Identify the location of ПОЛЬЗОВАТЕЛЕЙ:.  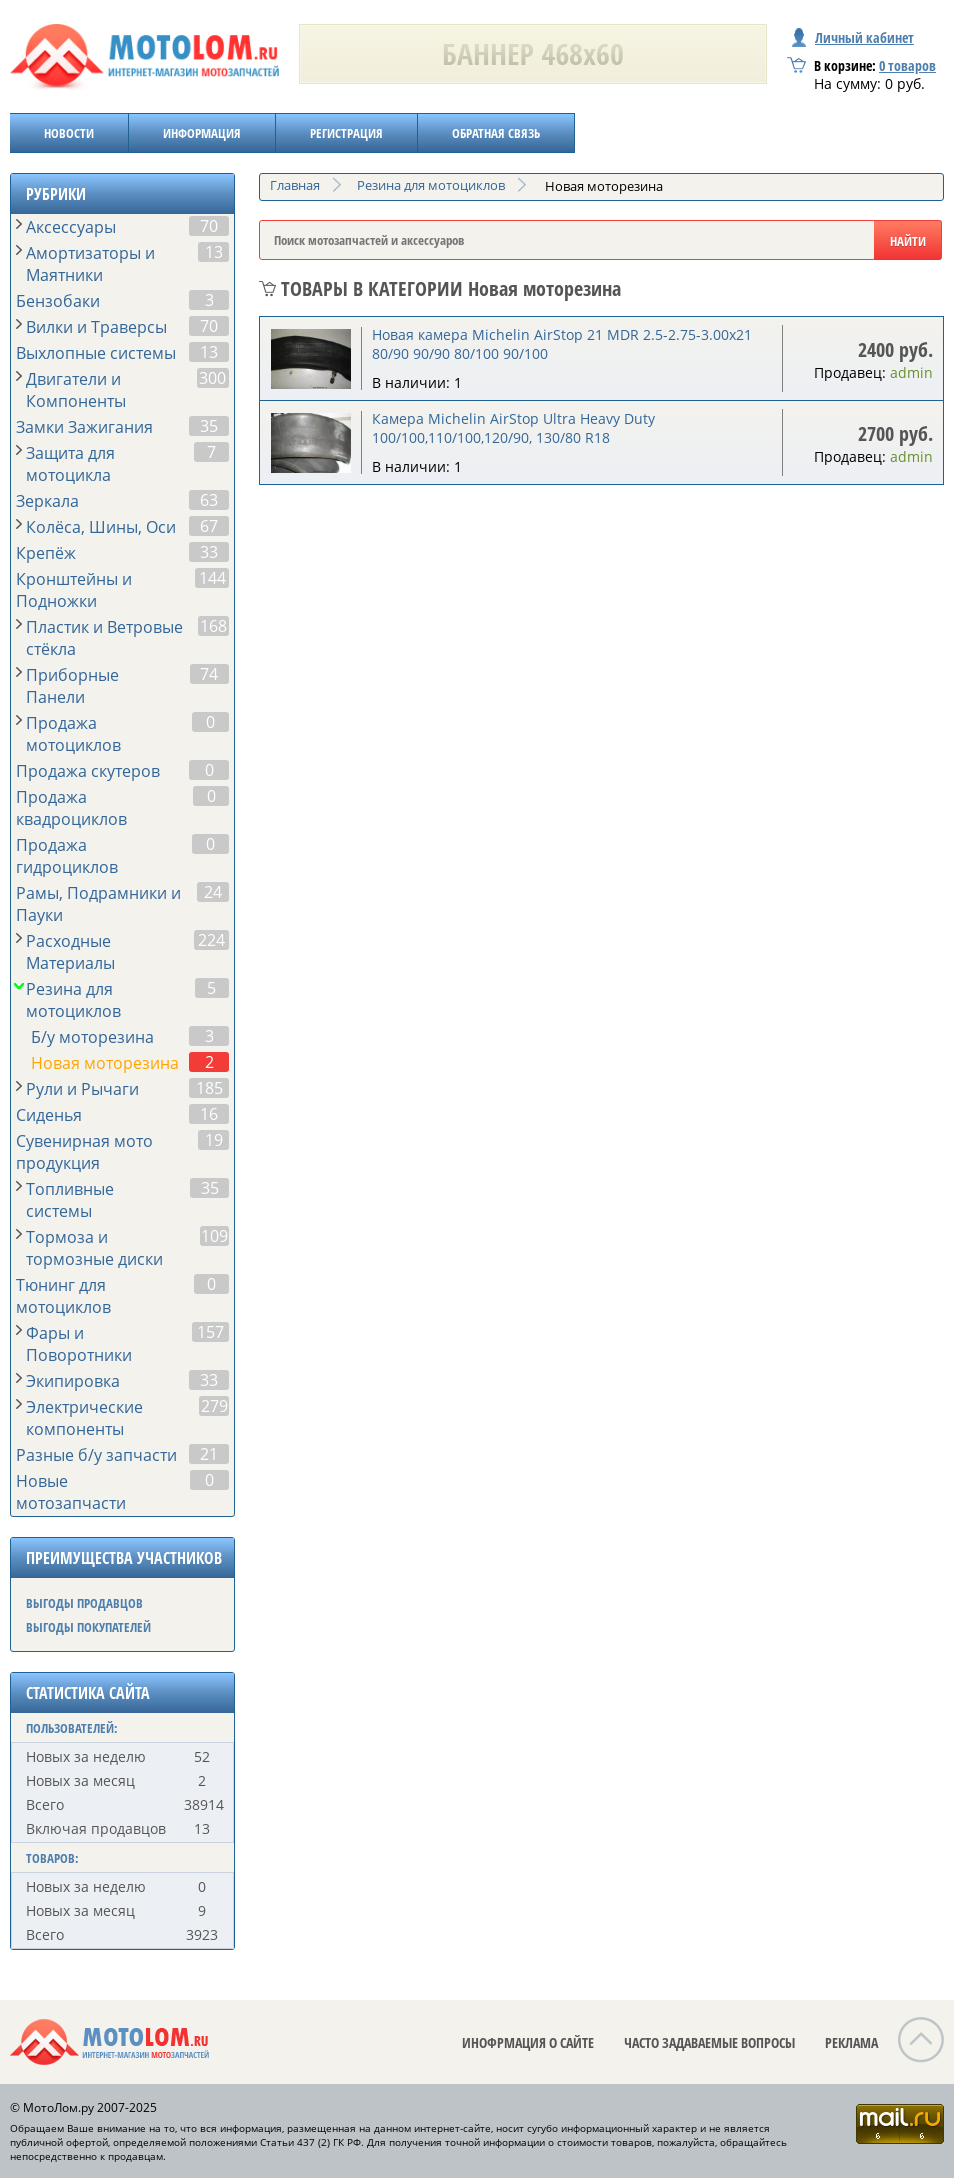
(72, 1728).